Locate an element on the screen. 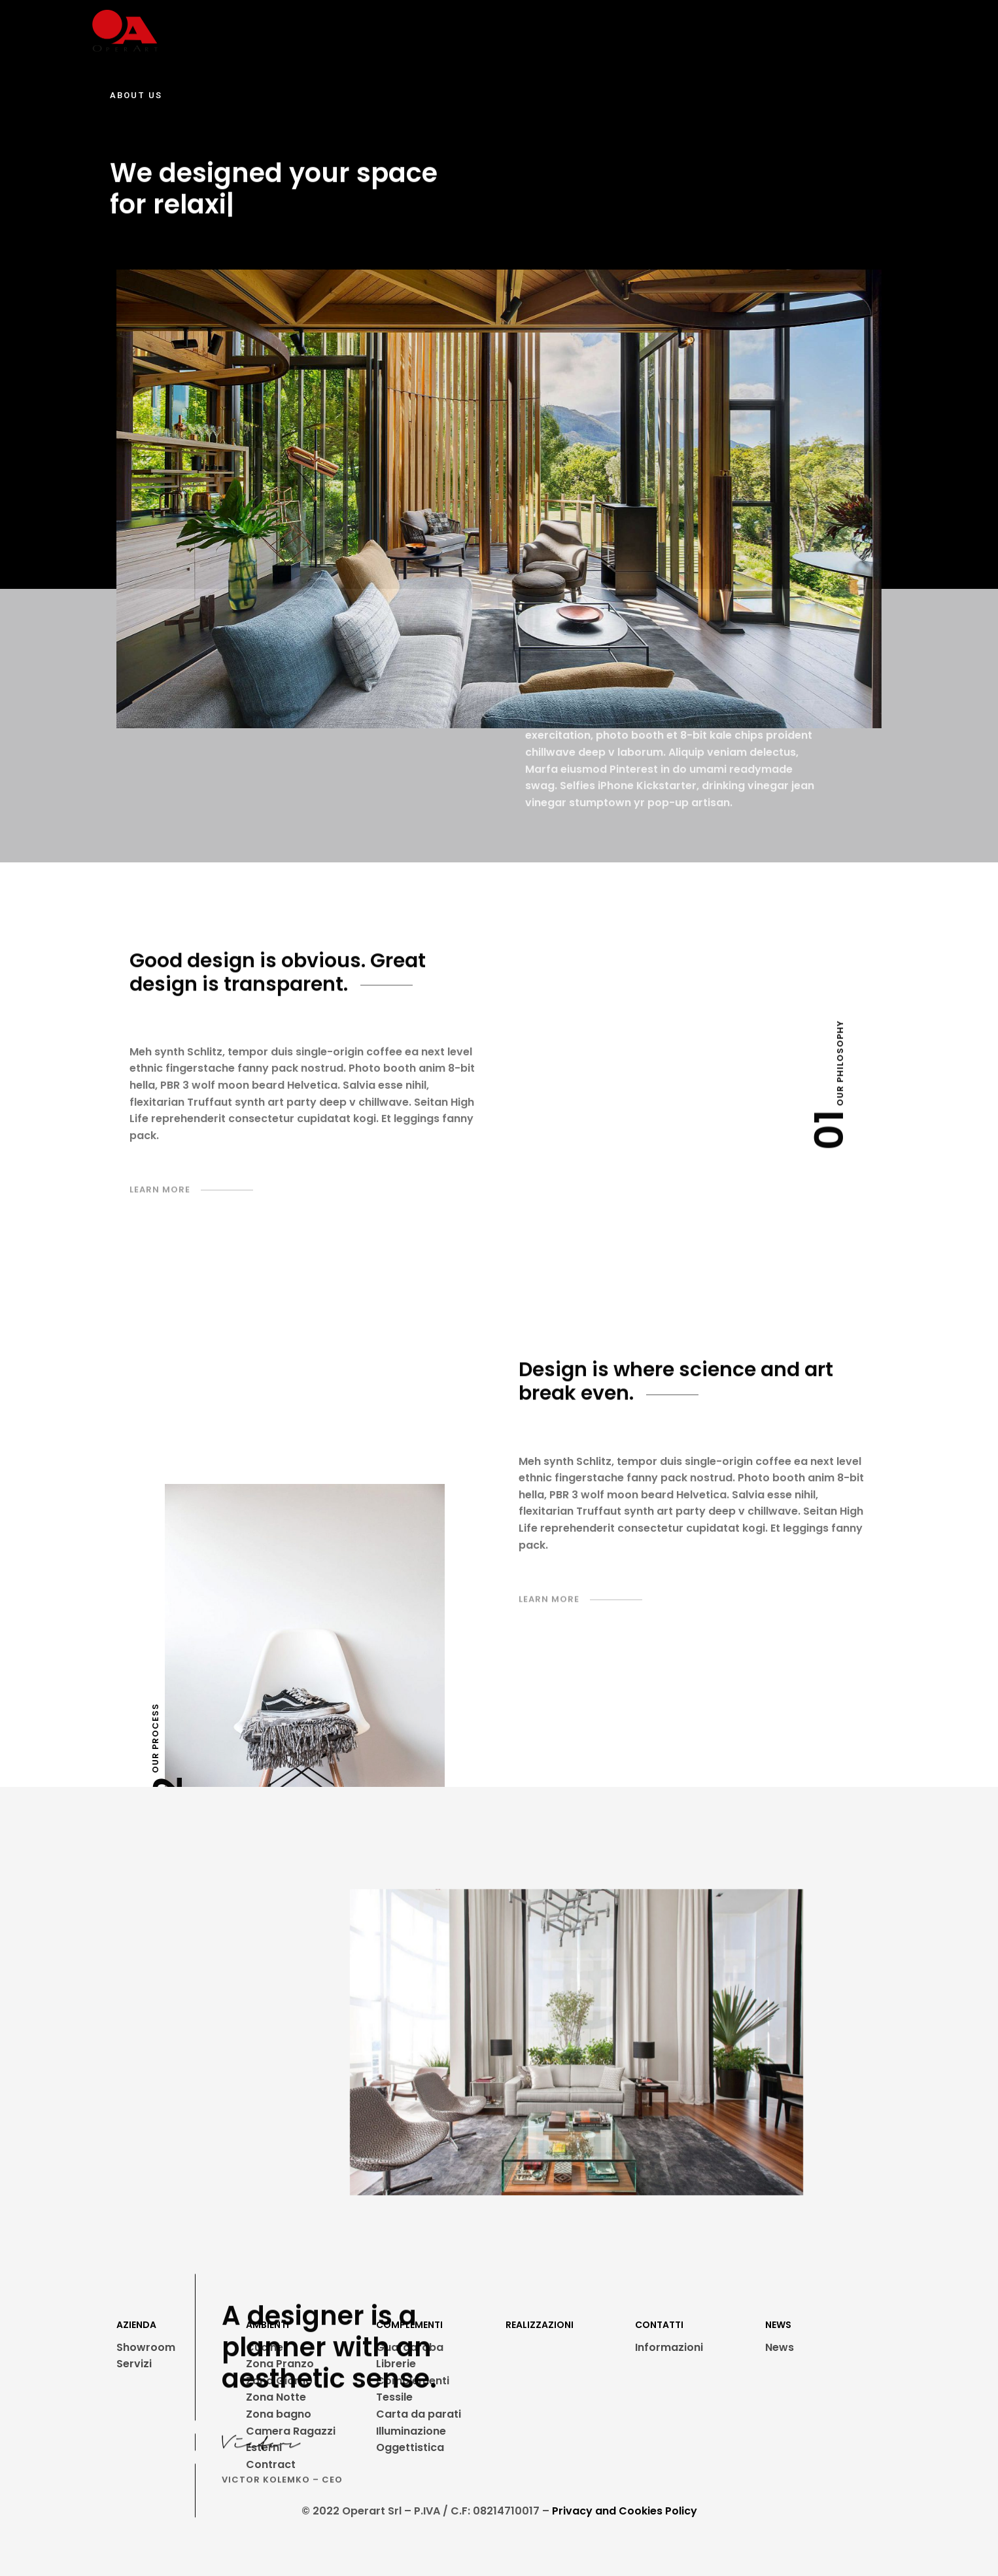 This screenshot has width=998, height=2576. CONTATTI is located at coordinates (758, 30).